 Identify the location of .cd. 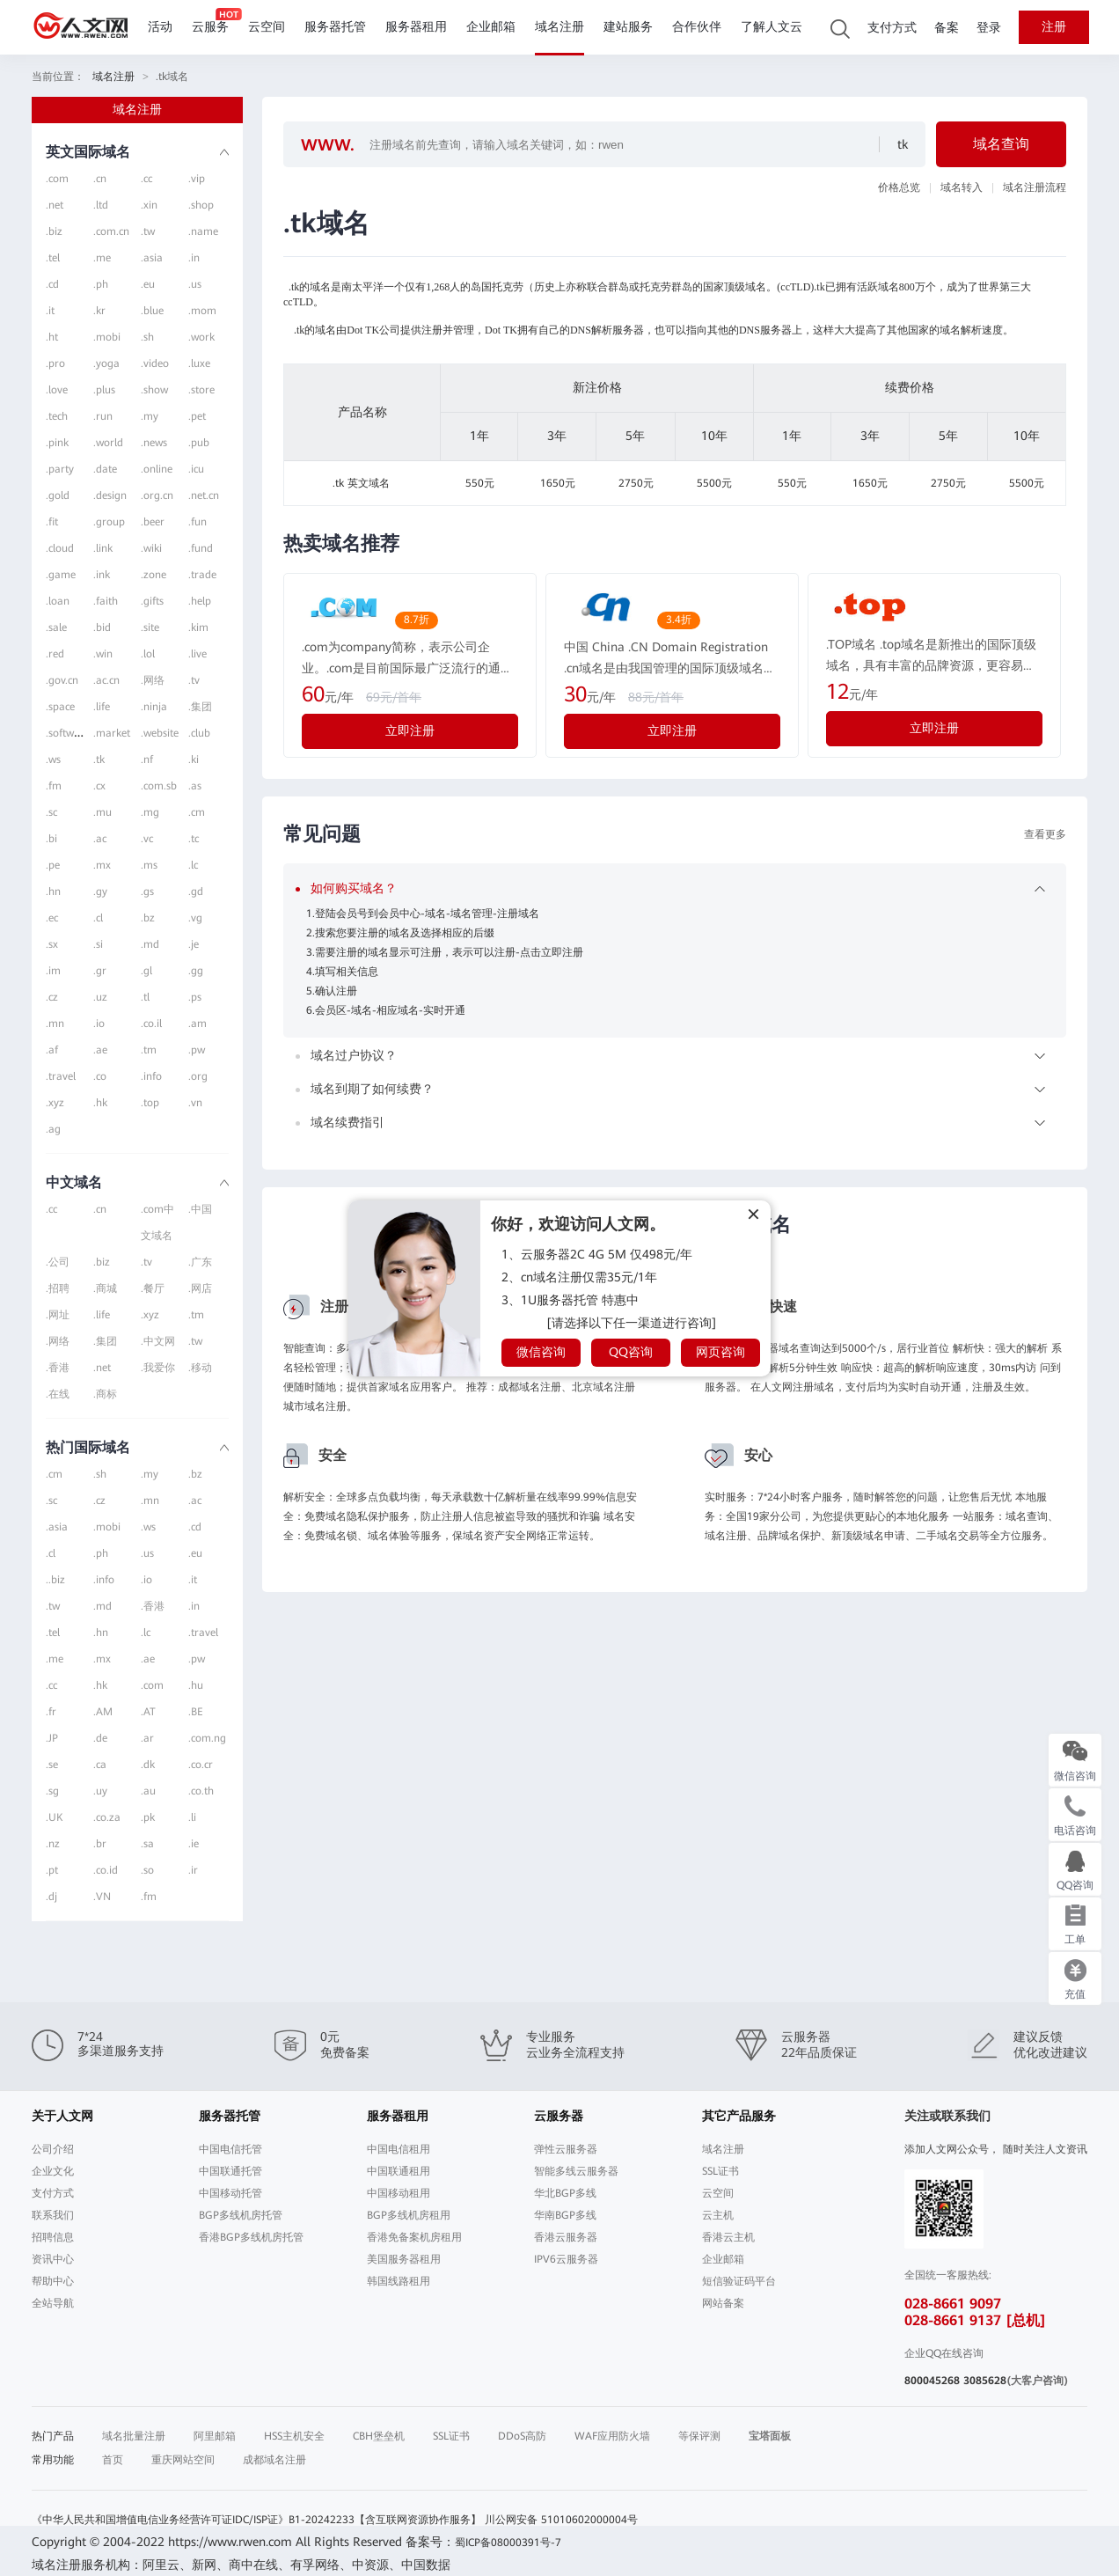
(52, 284).